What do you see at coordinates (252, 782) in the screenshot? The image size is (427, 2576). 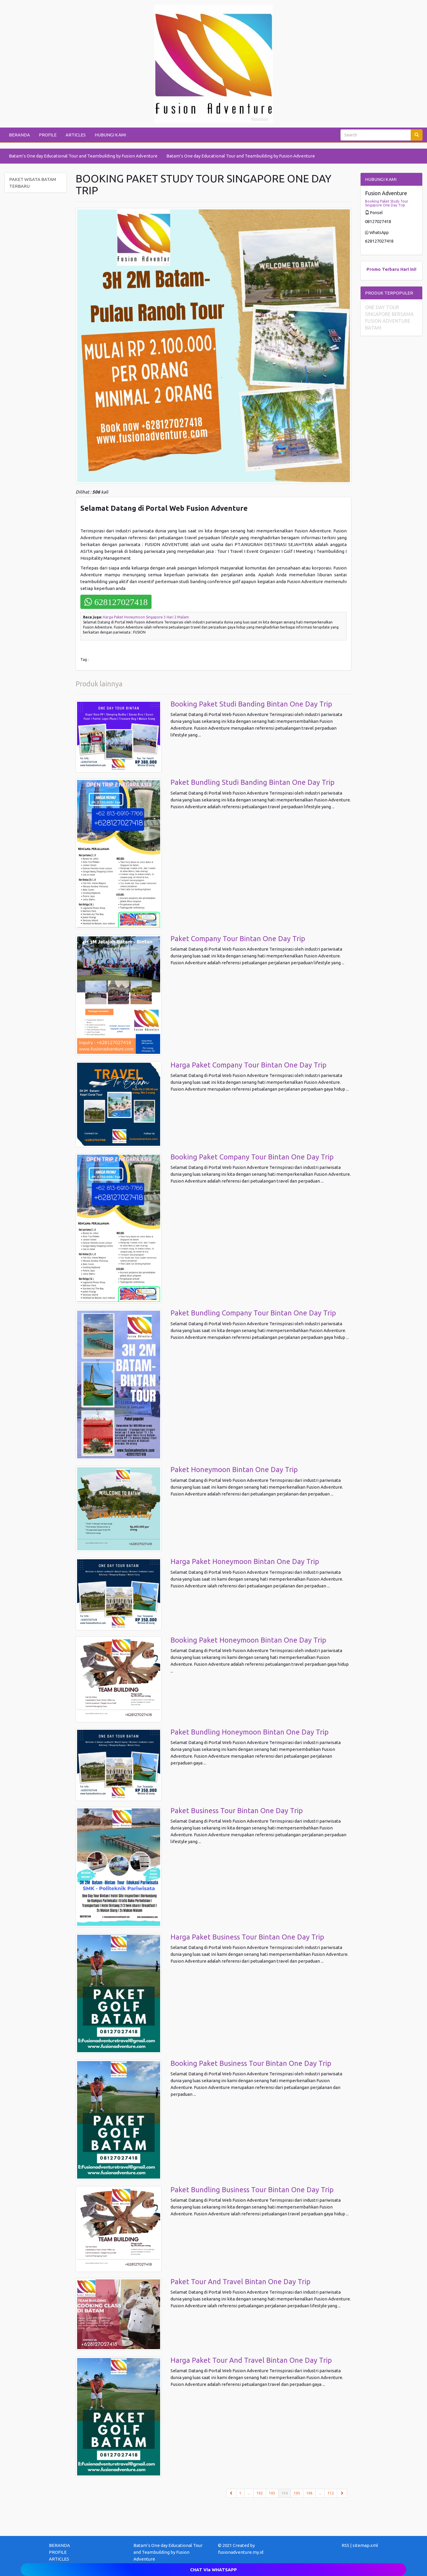 I see `Paket Bundling Studi Banding Bintan One Day Trip` at bounding box center [252, 782].